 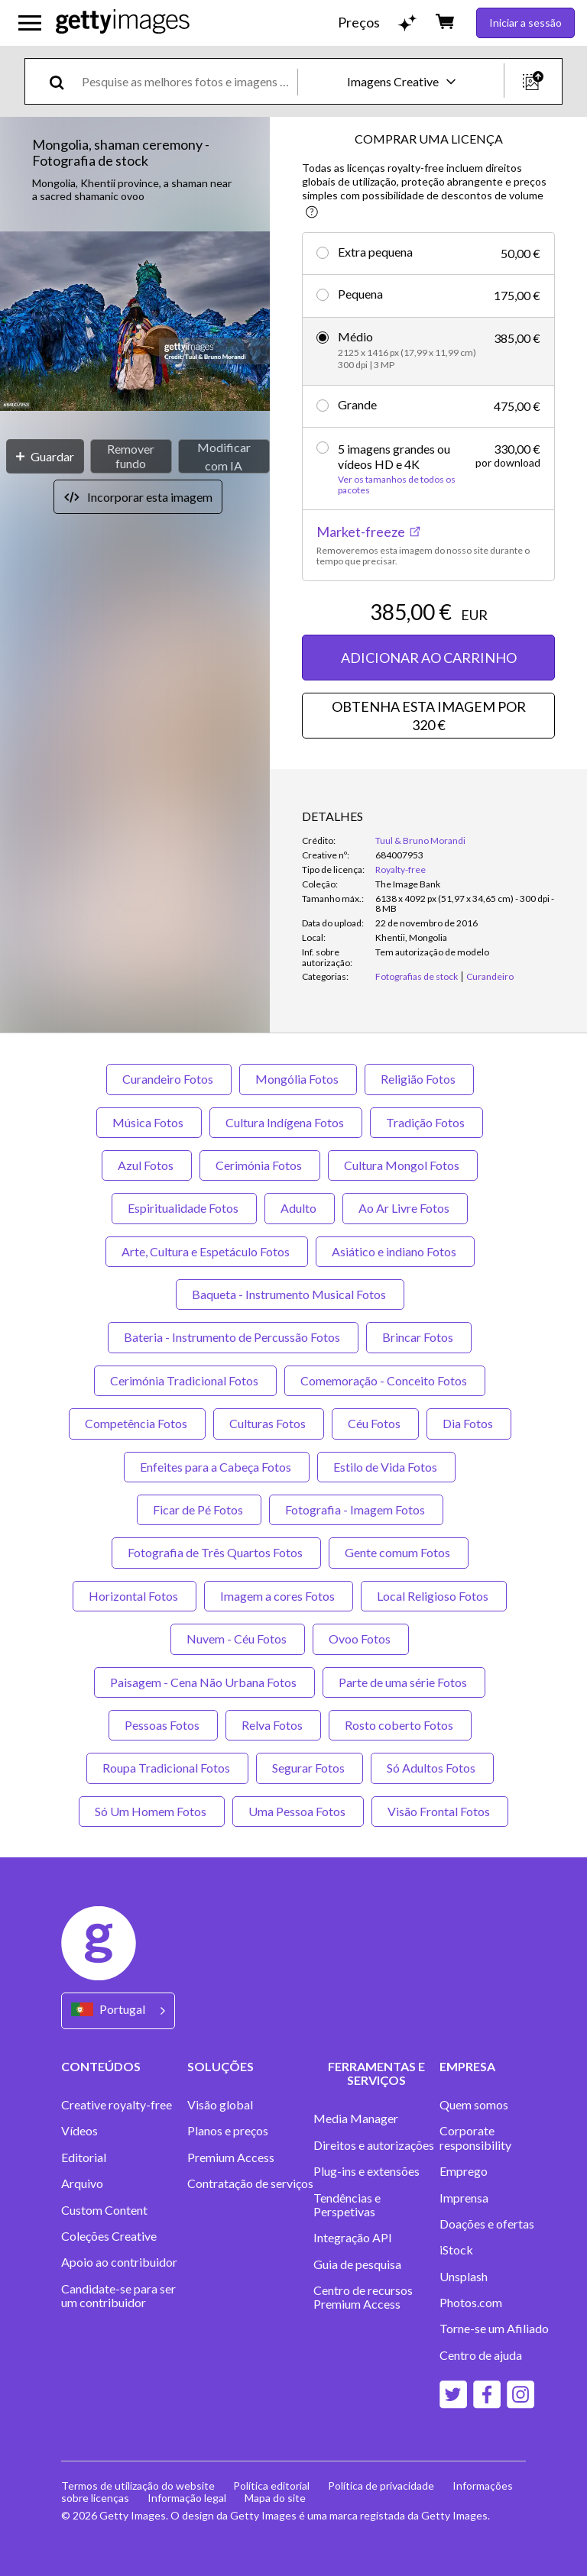 I want to click on Culturas Fotos, so click(x=268, y=1423).